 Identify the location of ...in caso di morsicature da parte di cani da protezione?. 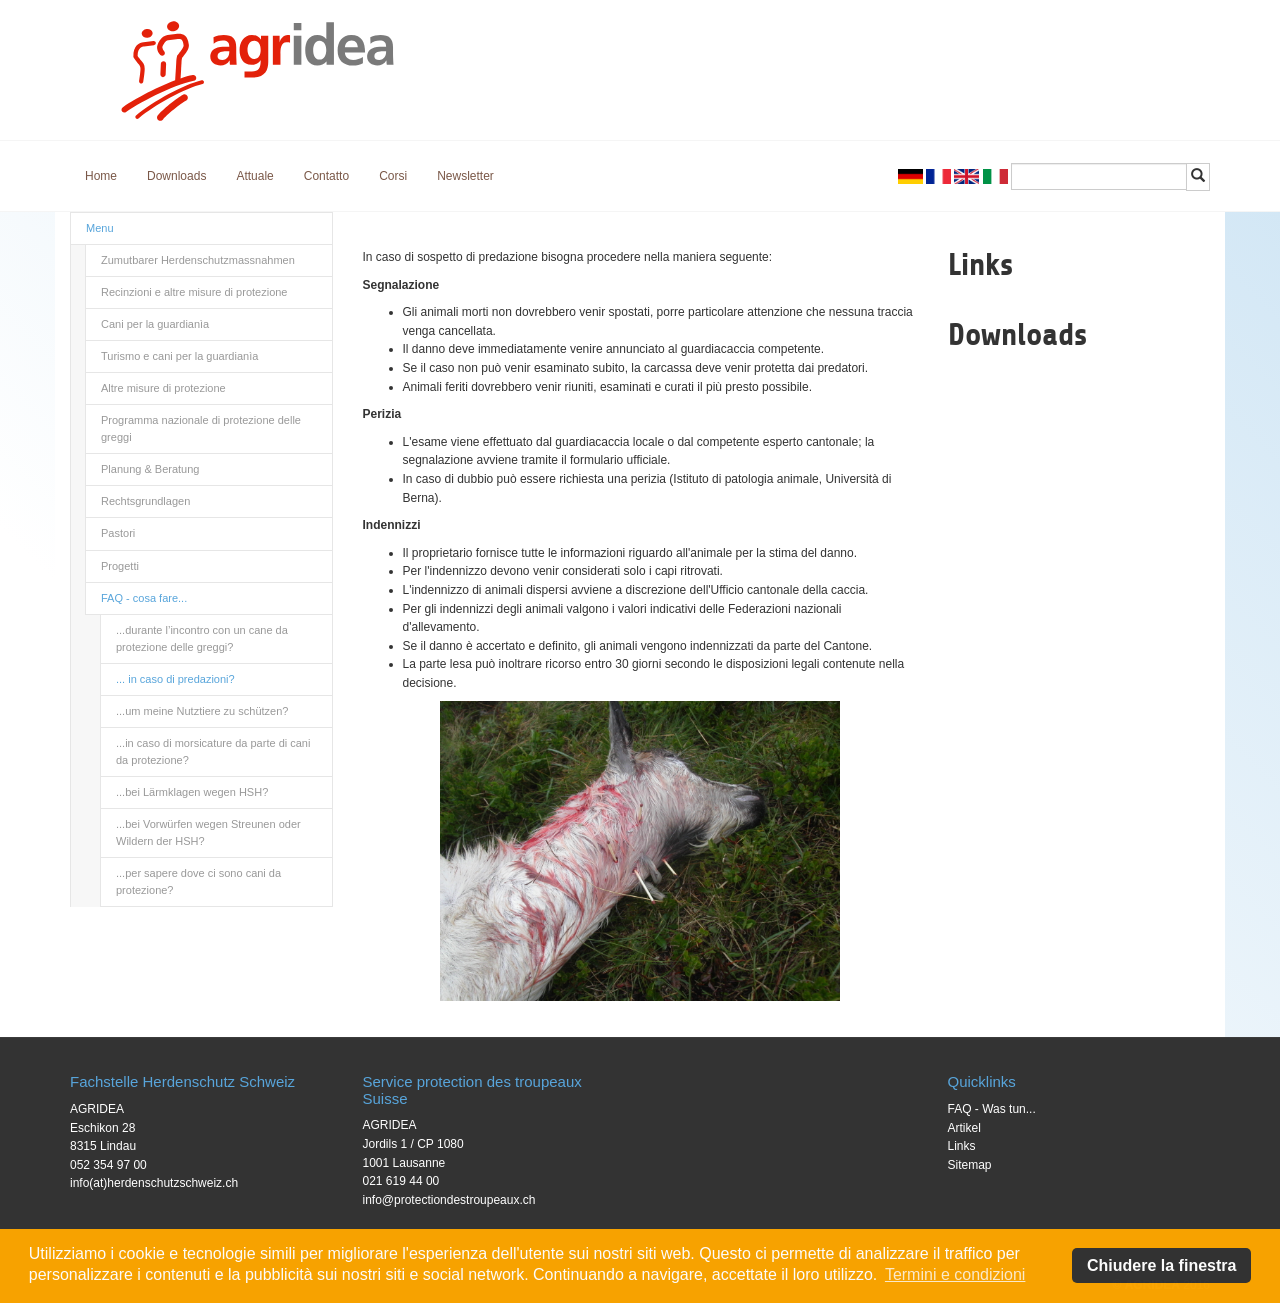
(213, 751).